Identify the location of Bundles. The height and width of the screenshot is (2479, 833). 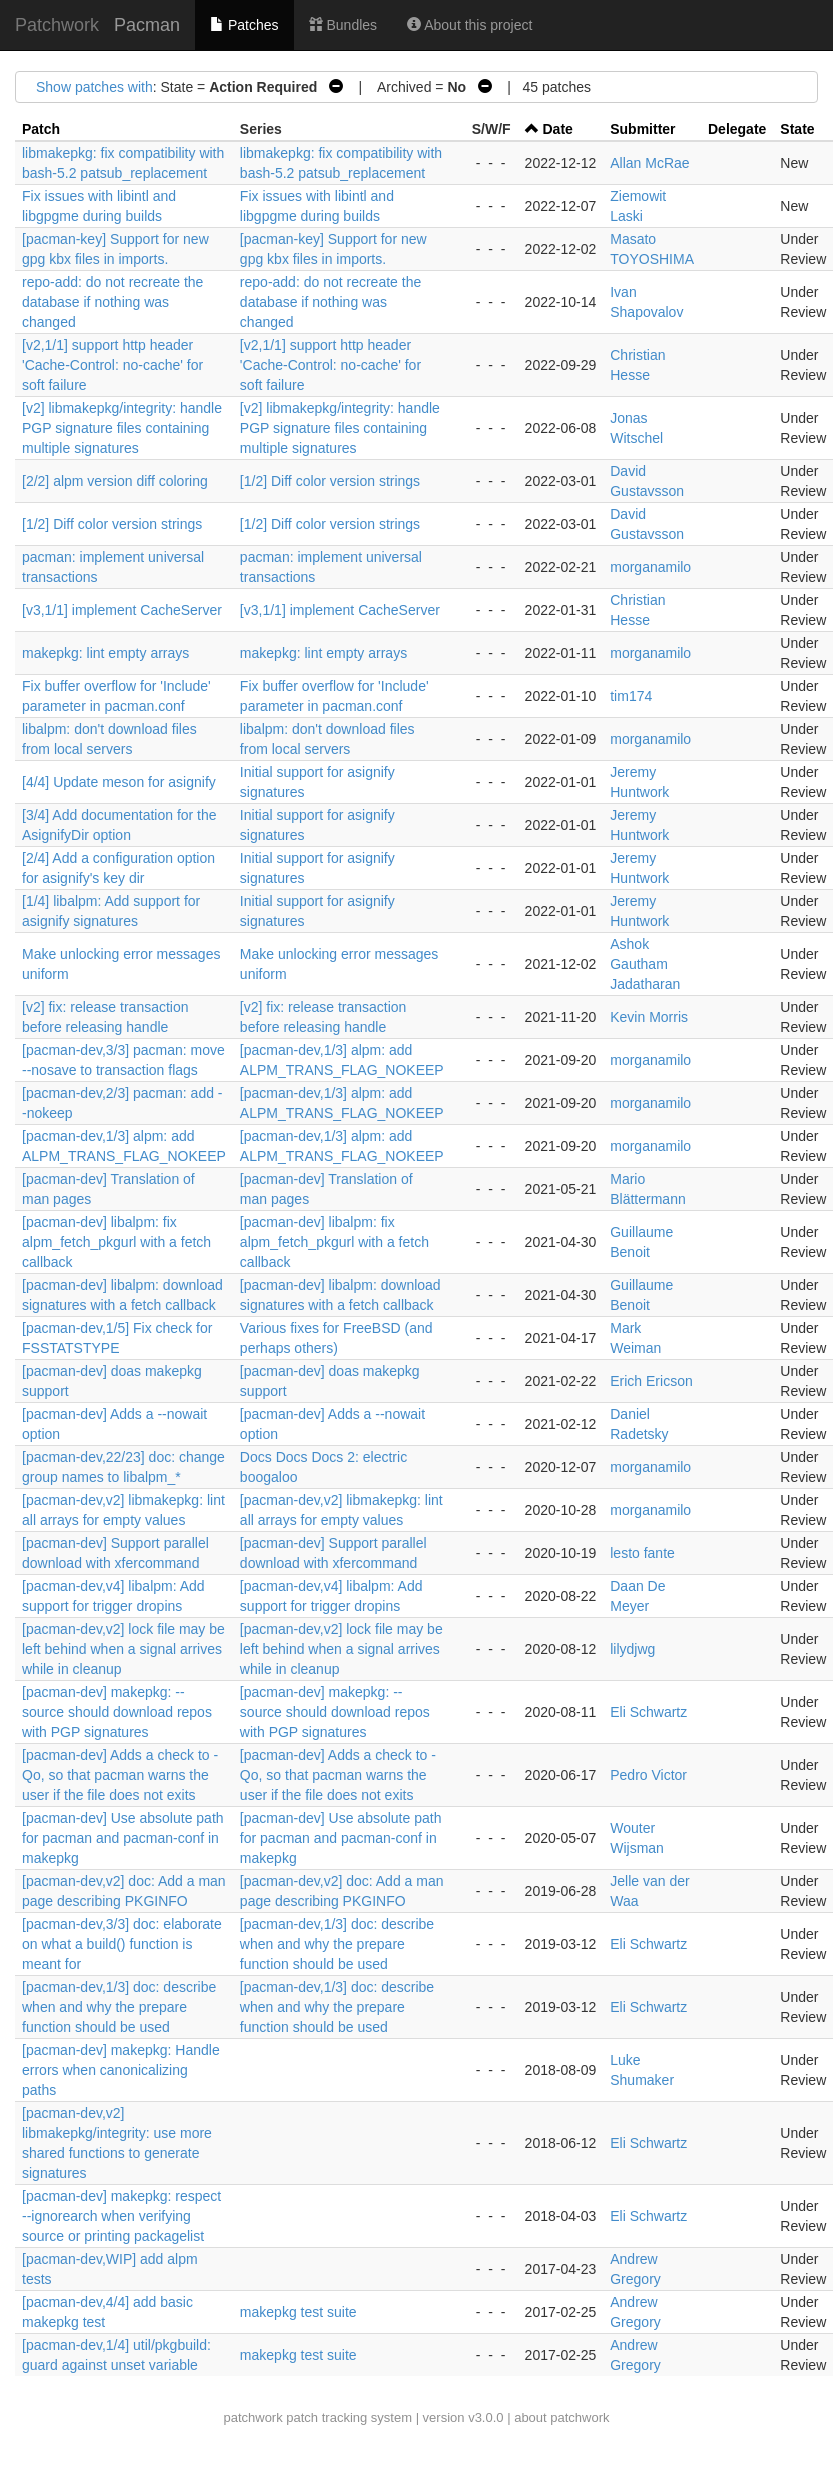
(343, 25).